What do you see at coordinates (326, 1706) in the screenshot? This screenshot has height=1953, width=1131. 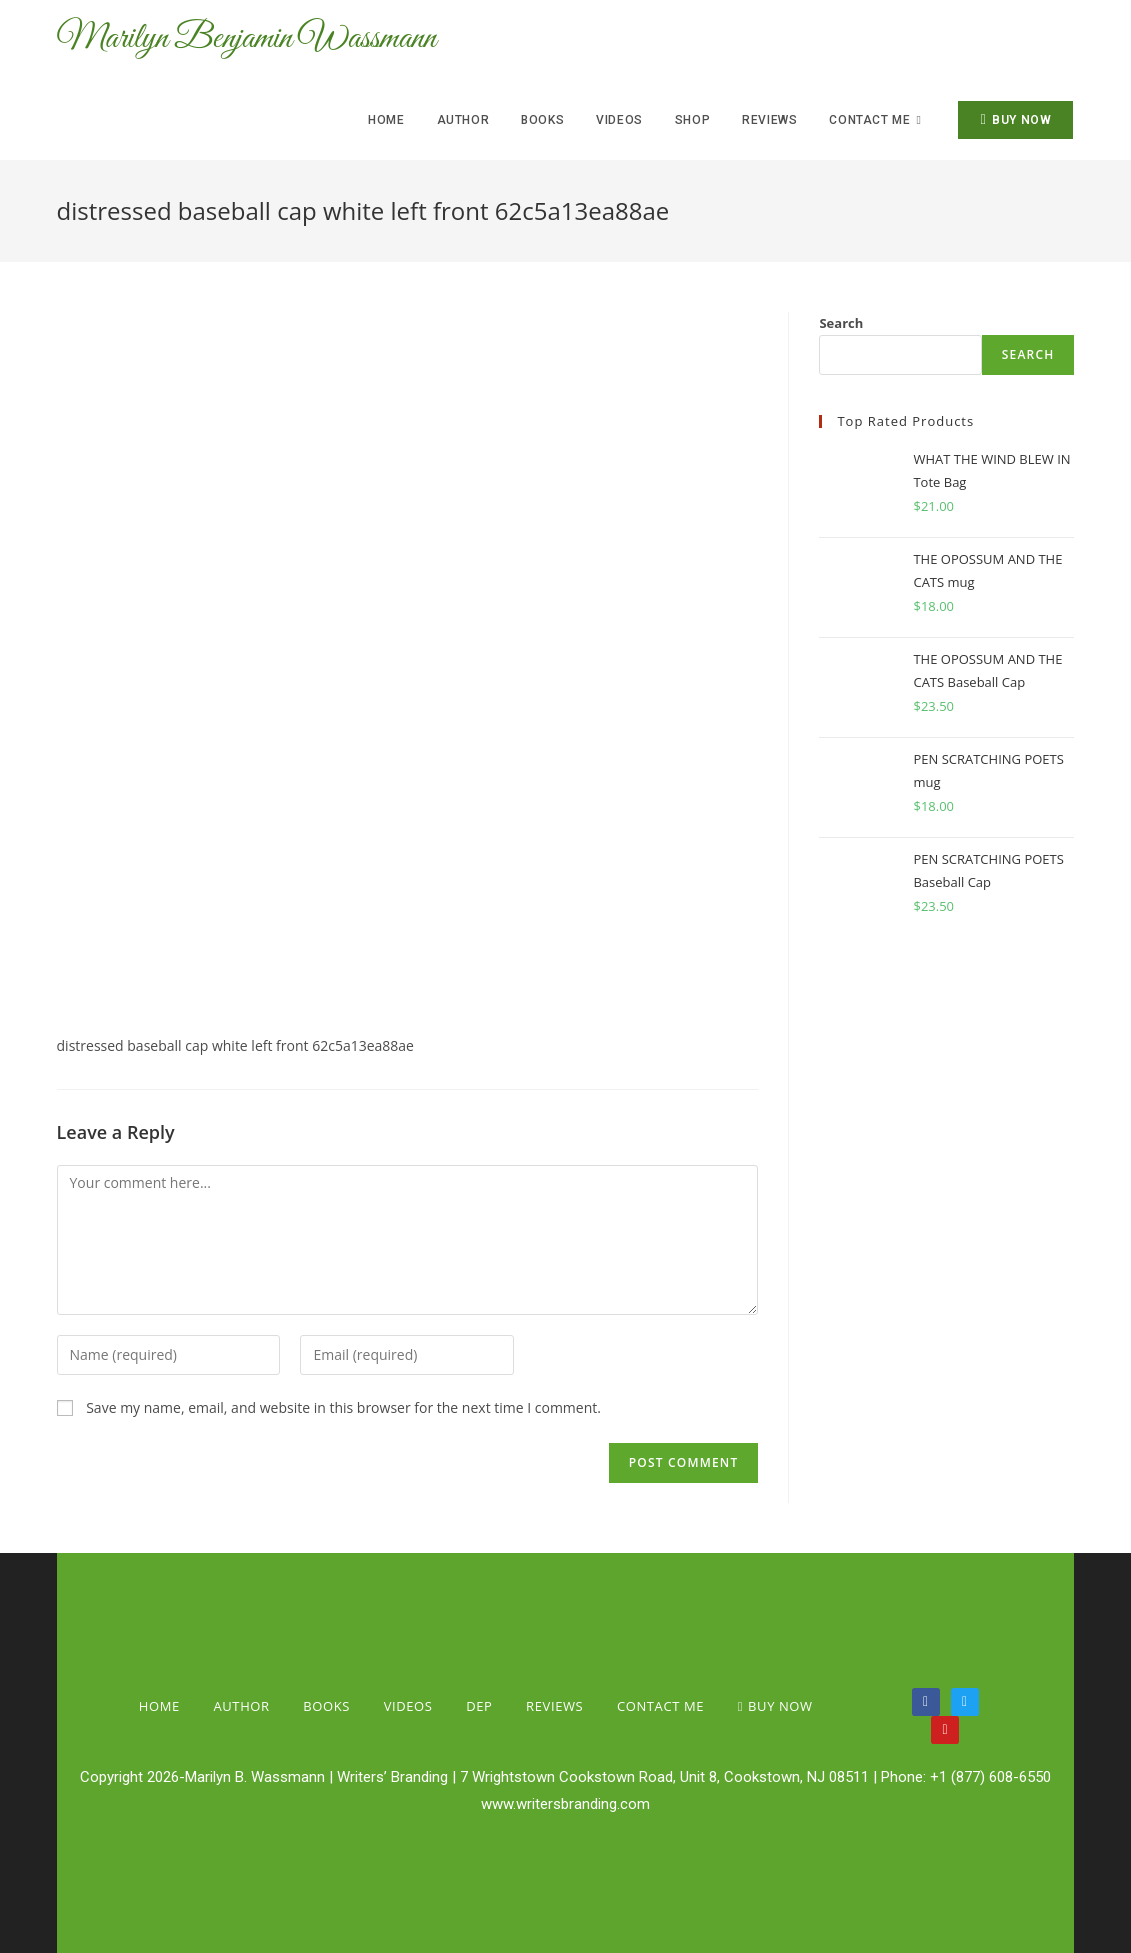 I see `Books` at bounding box center [326, 1706].